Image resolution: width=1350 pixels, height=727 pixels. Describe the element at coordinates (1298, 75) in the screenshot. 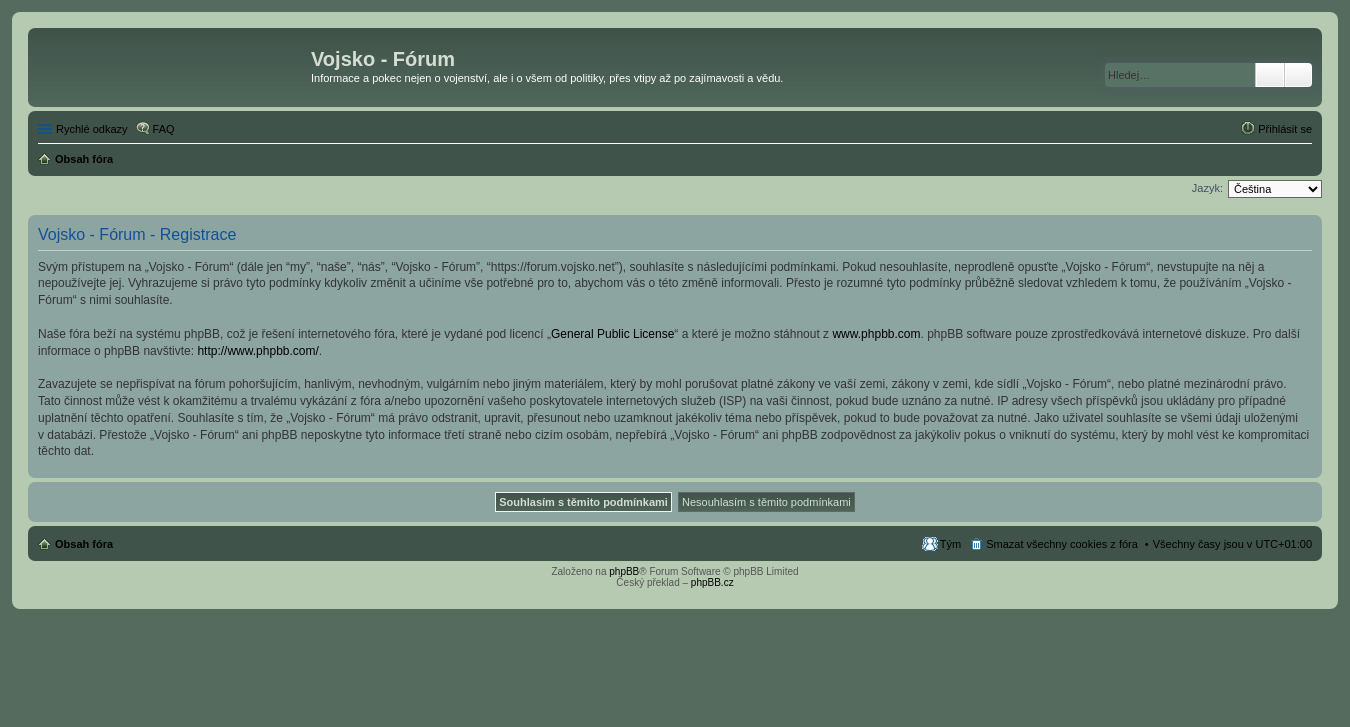

I see `Pokročilé hledání` at that location.